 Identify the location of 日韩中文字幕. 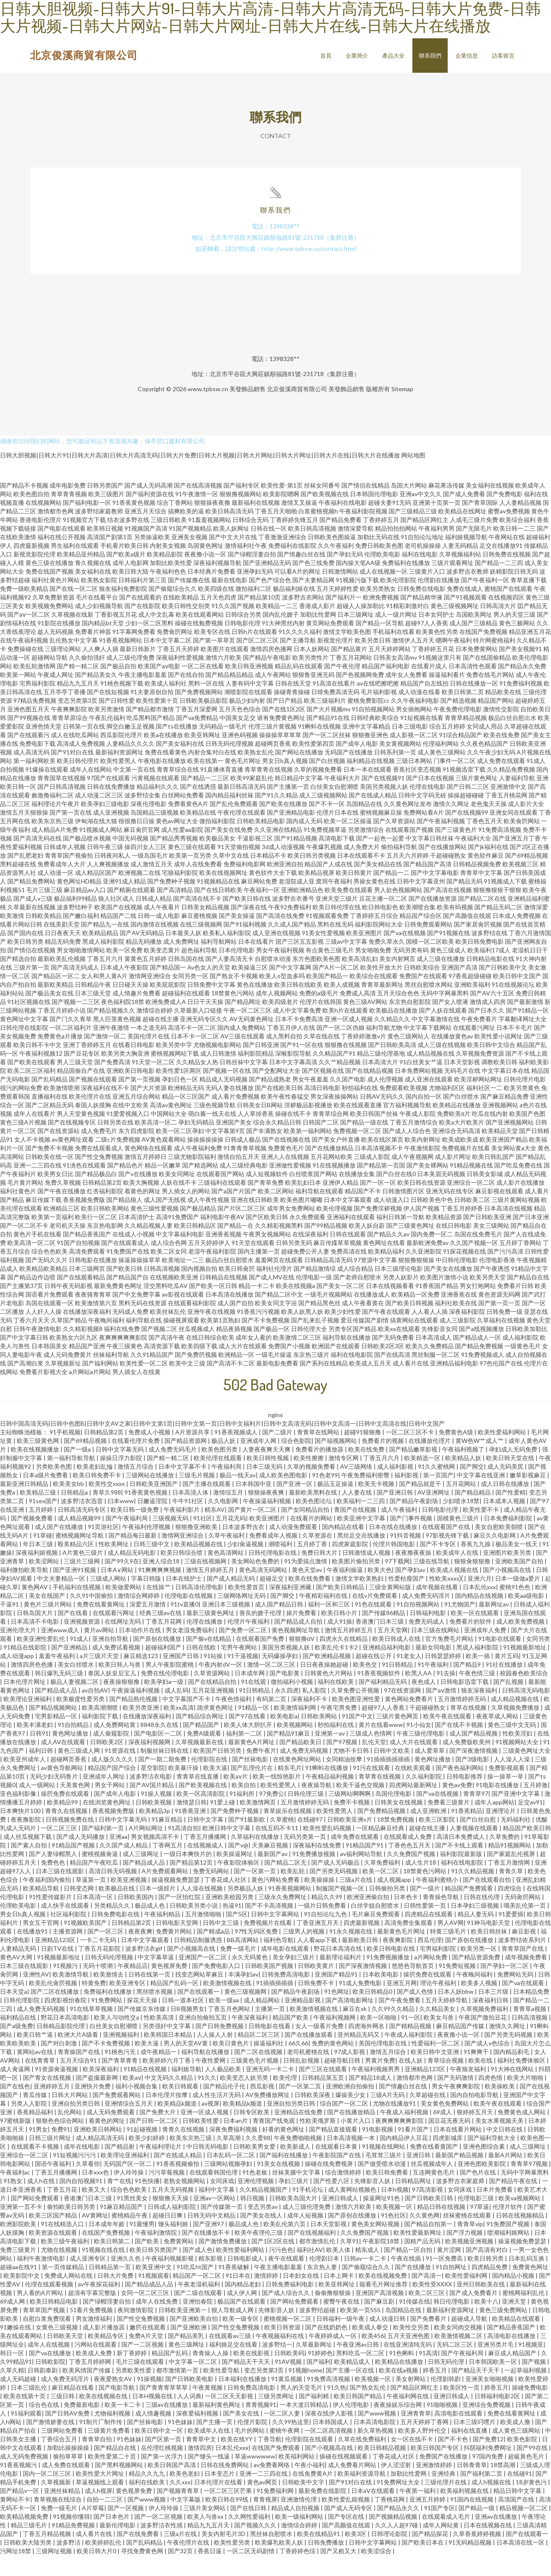
(206, 1840).